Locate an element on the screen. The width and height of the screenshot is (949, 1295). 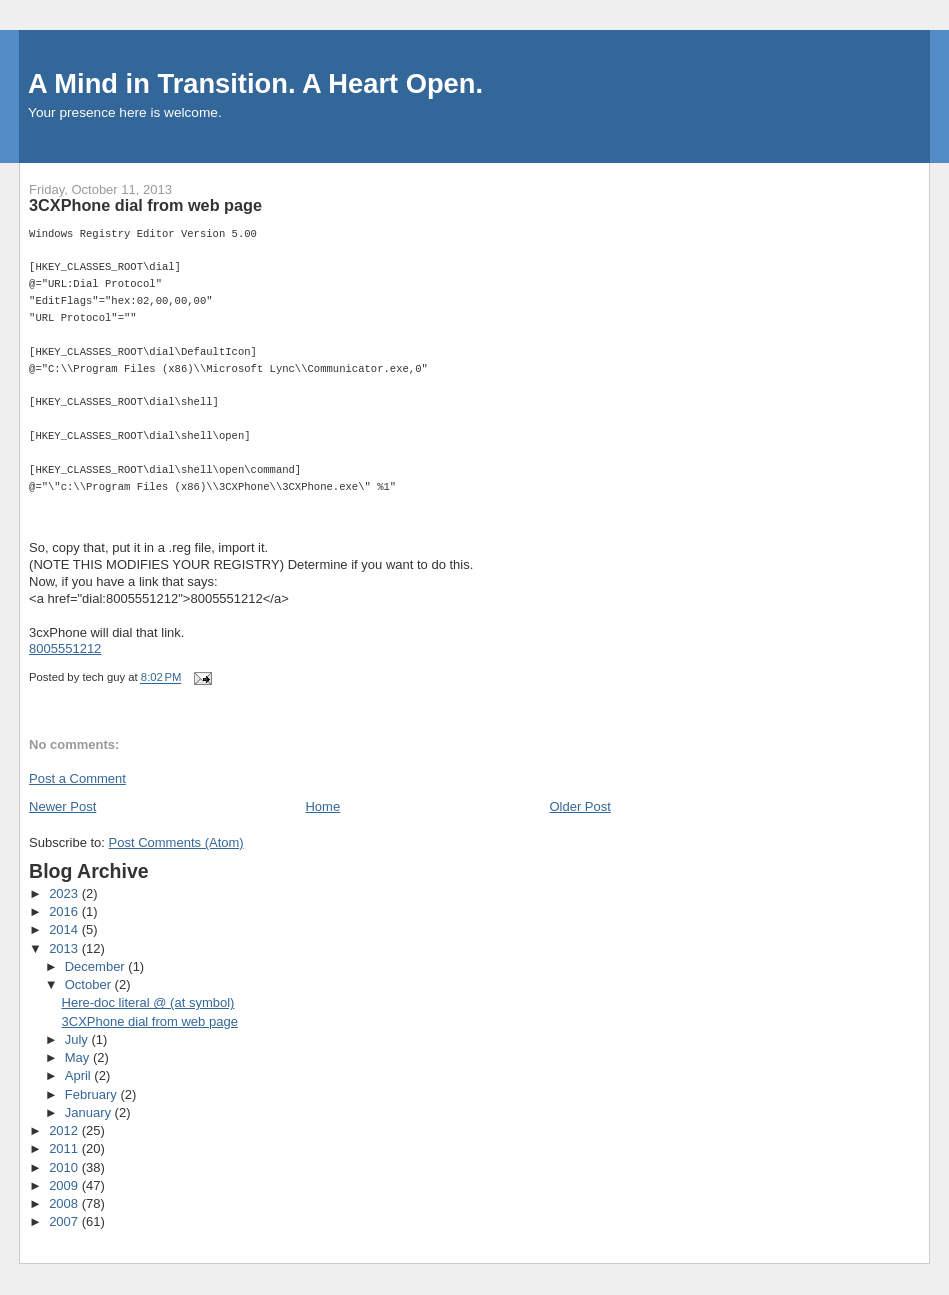
A Mind in Transition. A Heart Open. is located at coordinates (255, 83).